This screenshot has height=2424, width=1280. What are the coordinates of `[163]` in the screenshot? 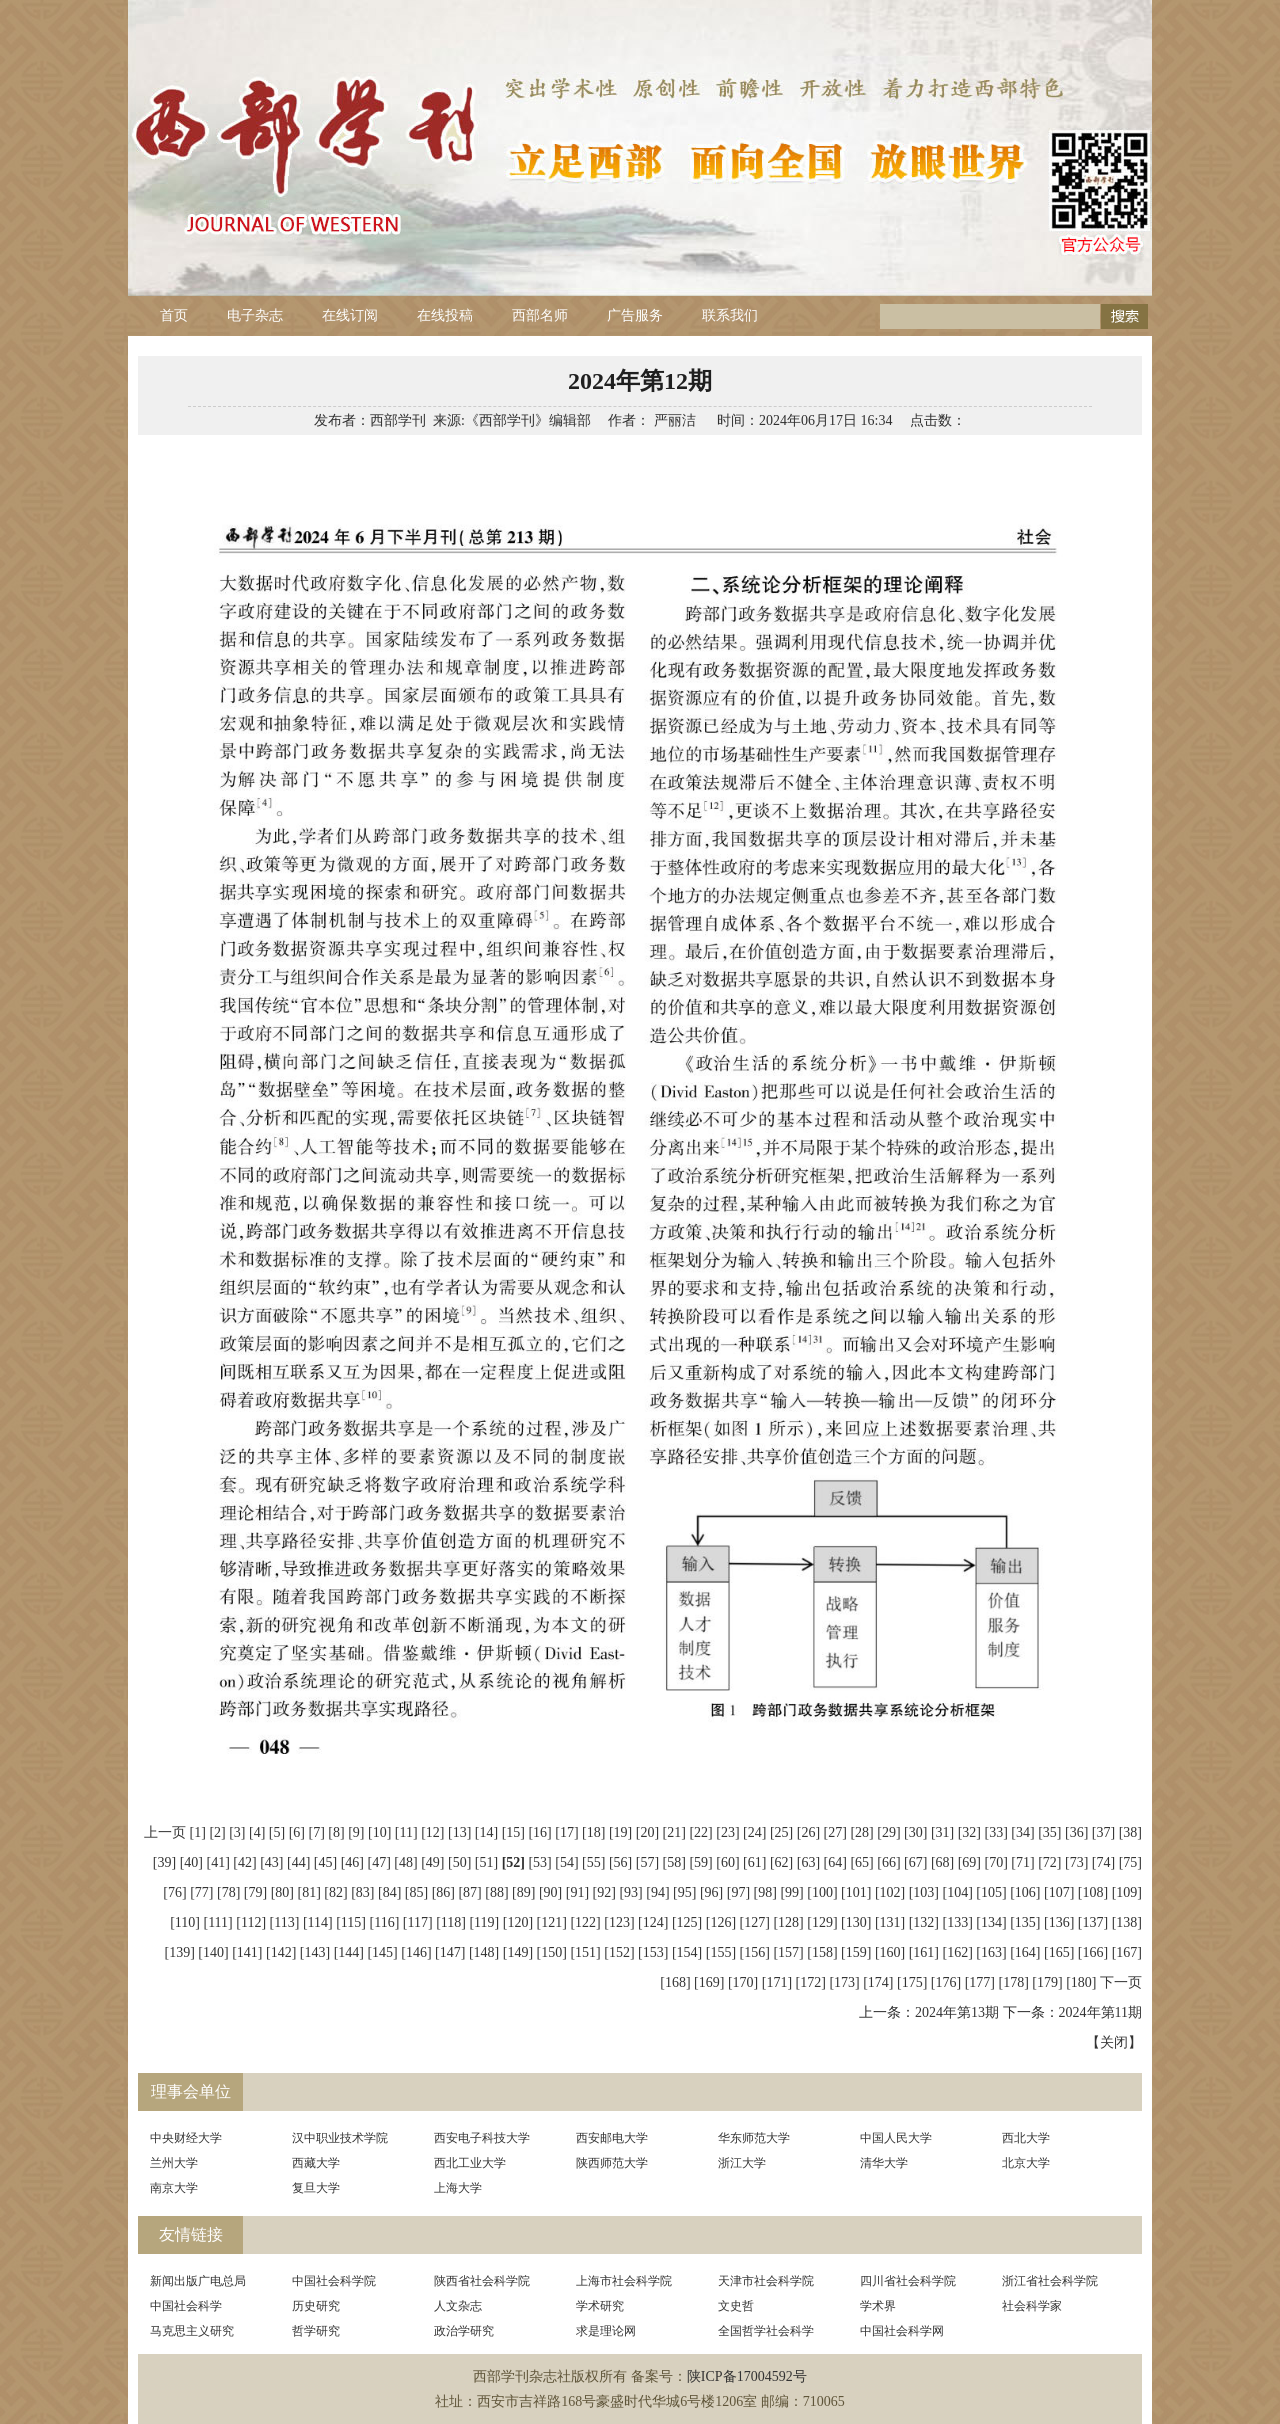 It's located at (991, 1952).